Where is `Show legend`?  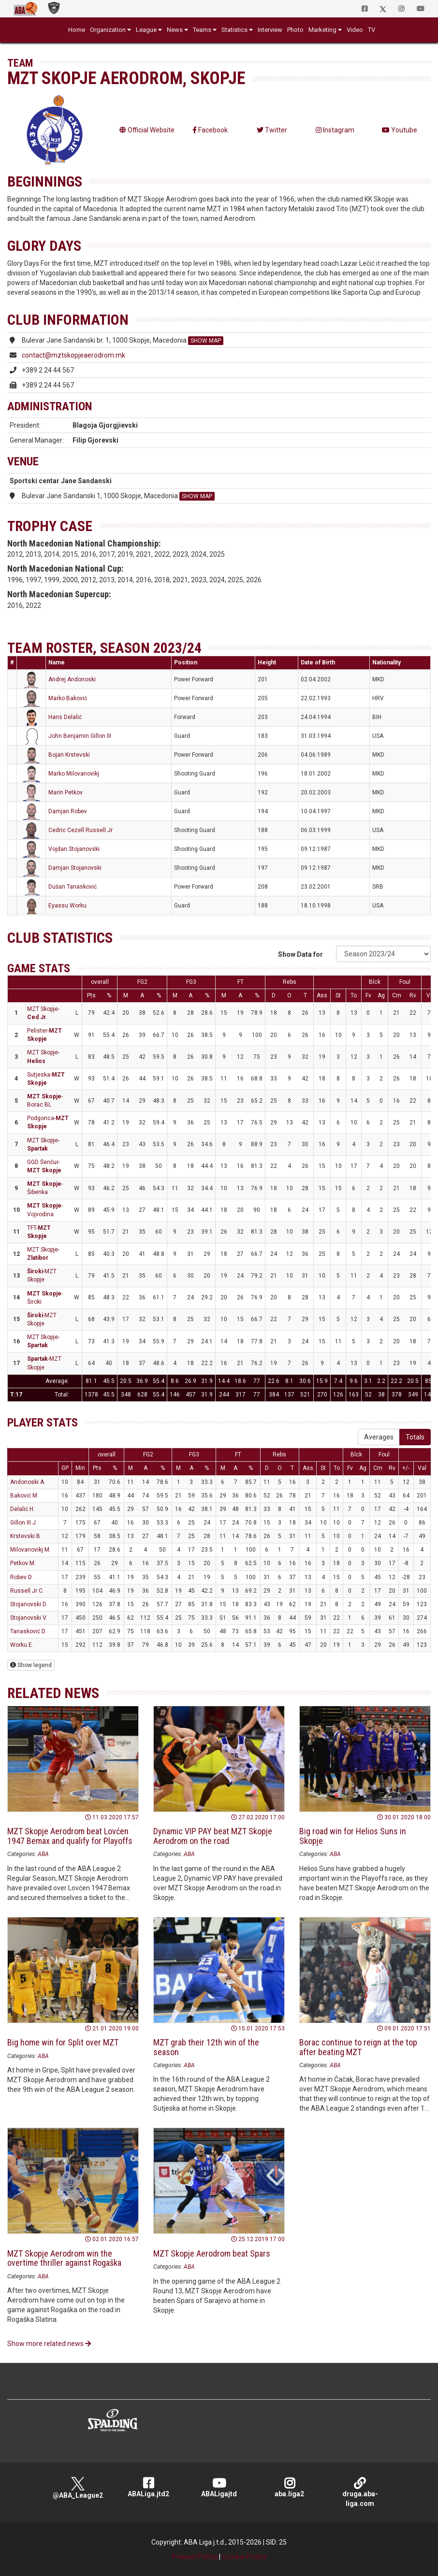
Show legend is located at coordinates (31, 1665).